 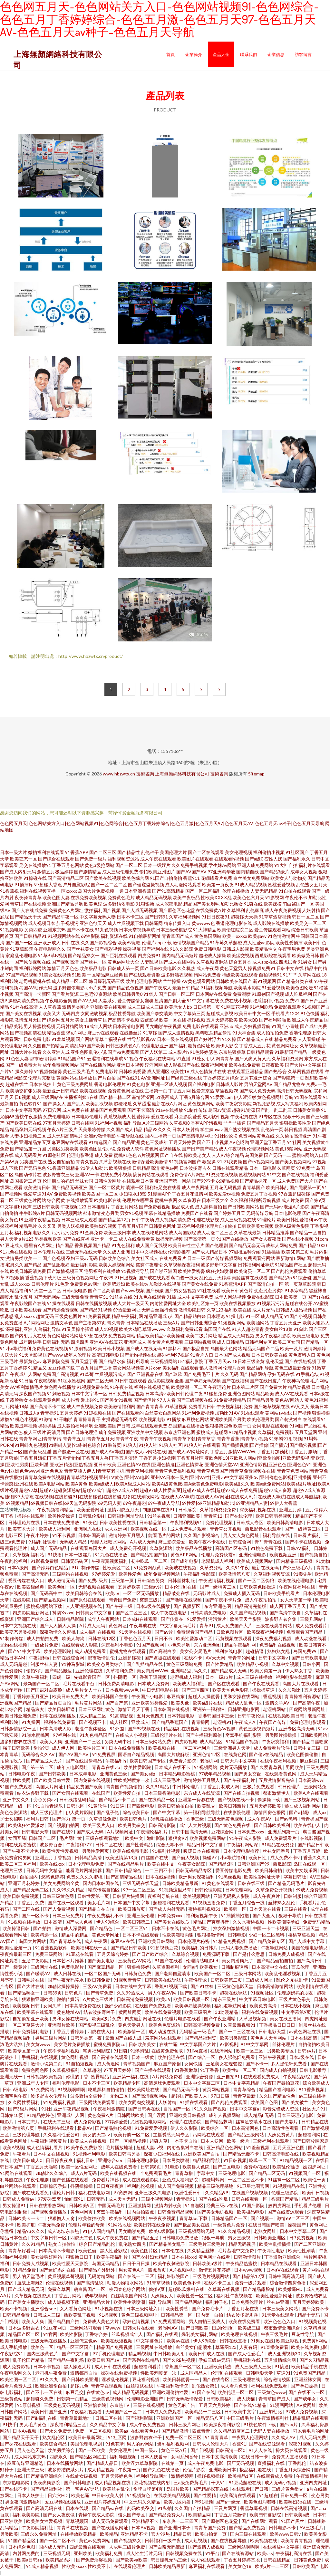 I want to click on 国内成人自拍视频, so click(x=278, y=2070).